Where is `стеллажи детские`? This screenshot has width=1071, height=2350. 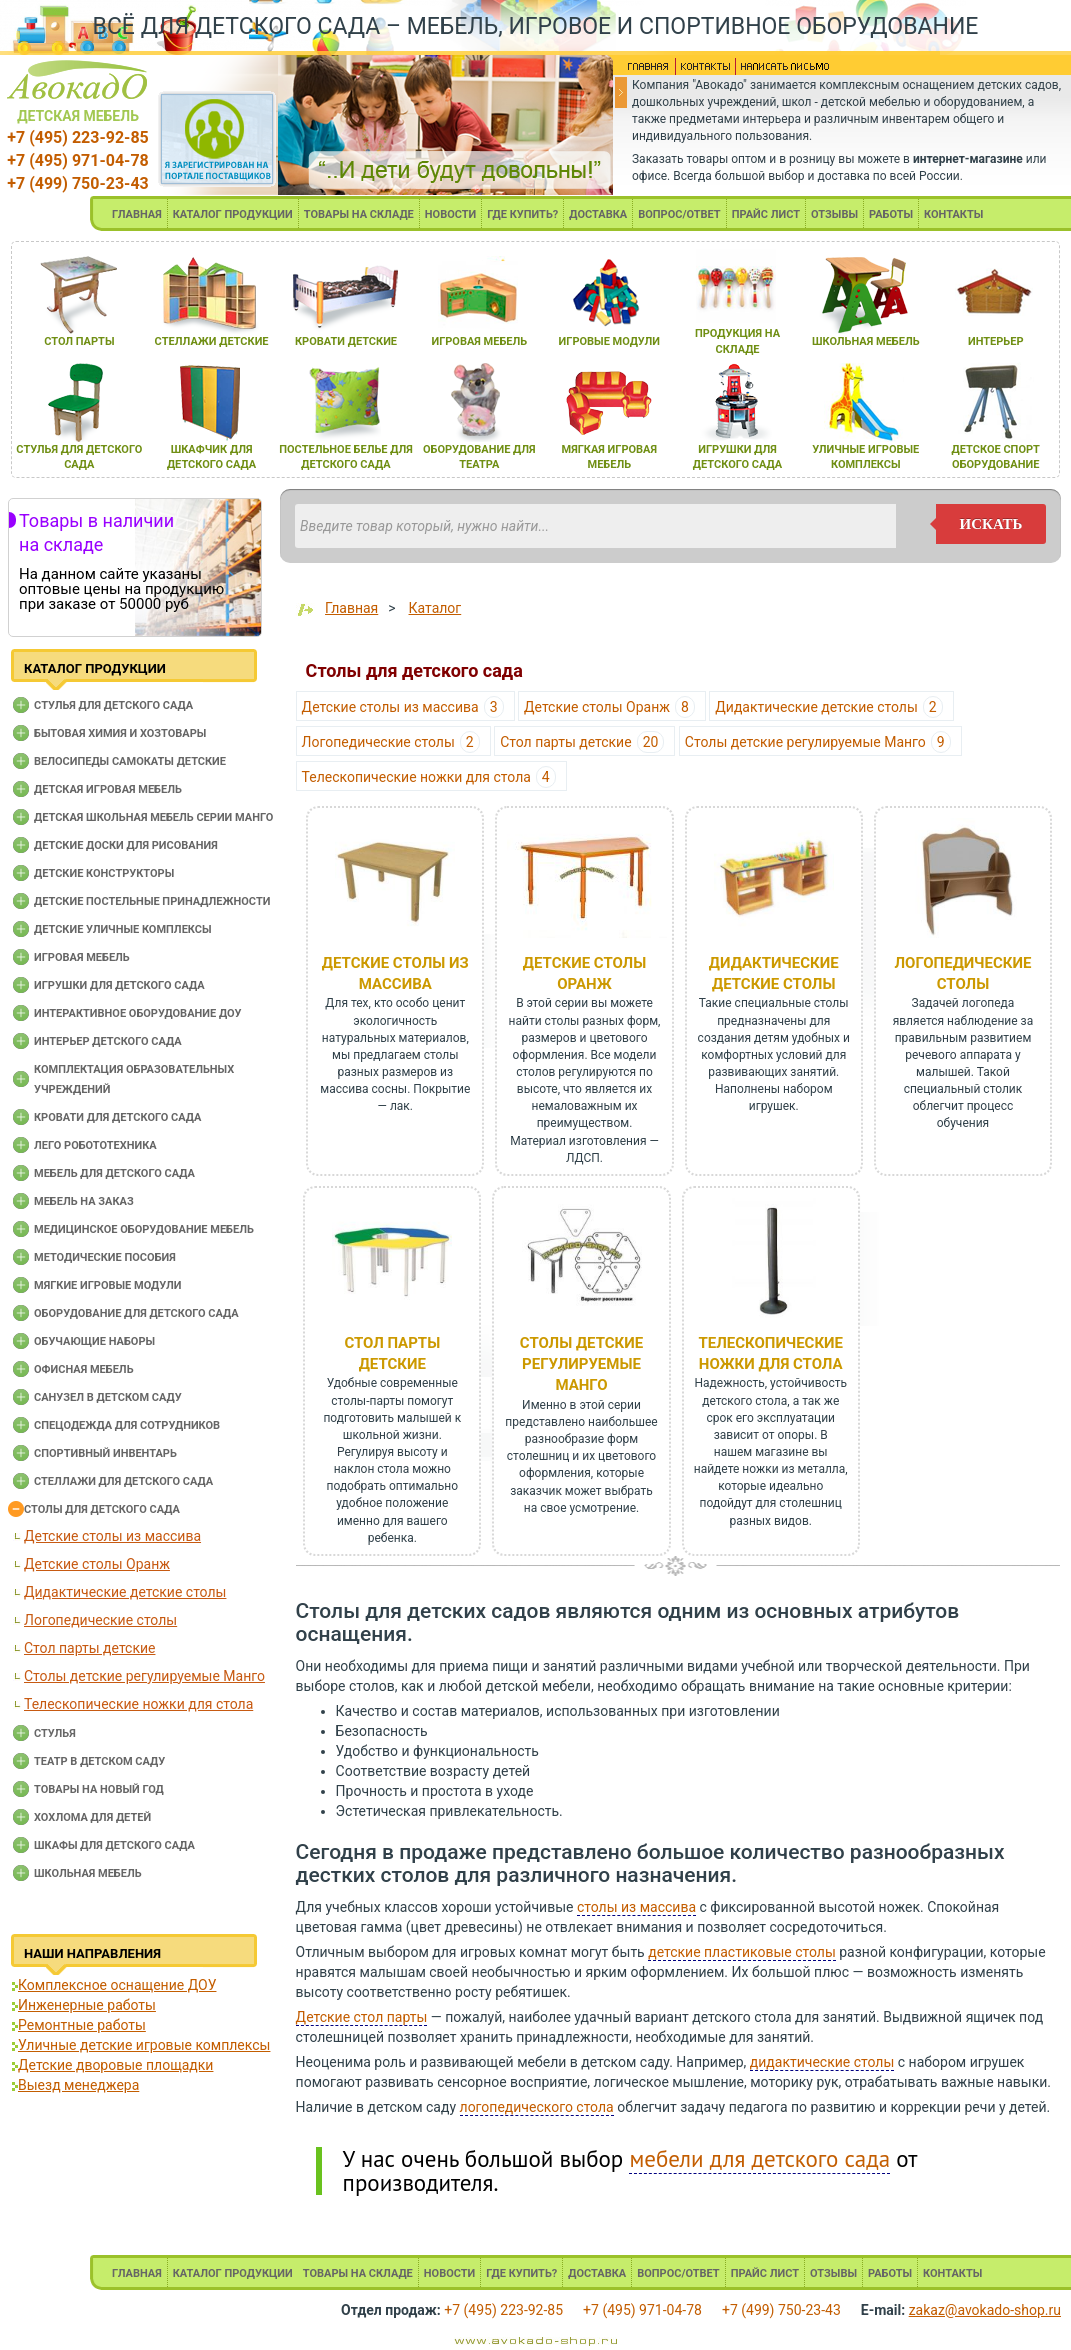 стеллажи детские is located at coordinates (212, 341).